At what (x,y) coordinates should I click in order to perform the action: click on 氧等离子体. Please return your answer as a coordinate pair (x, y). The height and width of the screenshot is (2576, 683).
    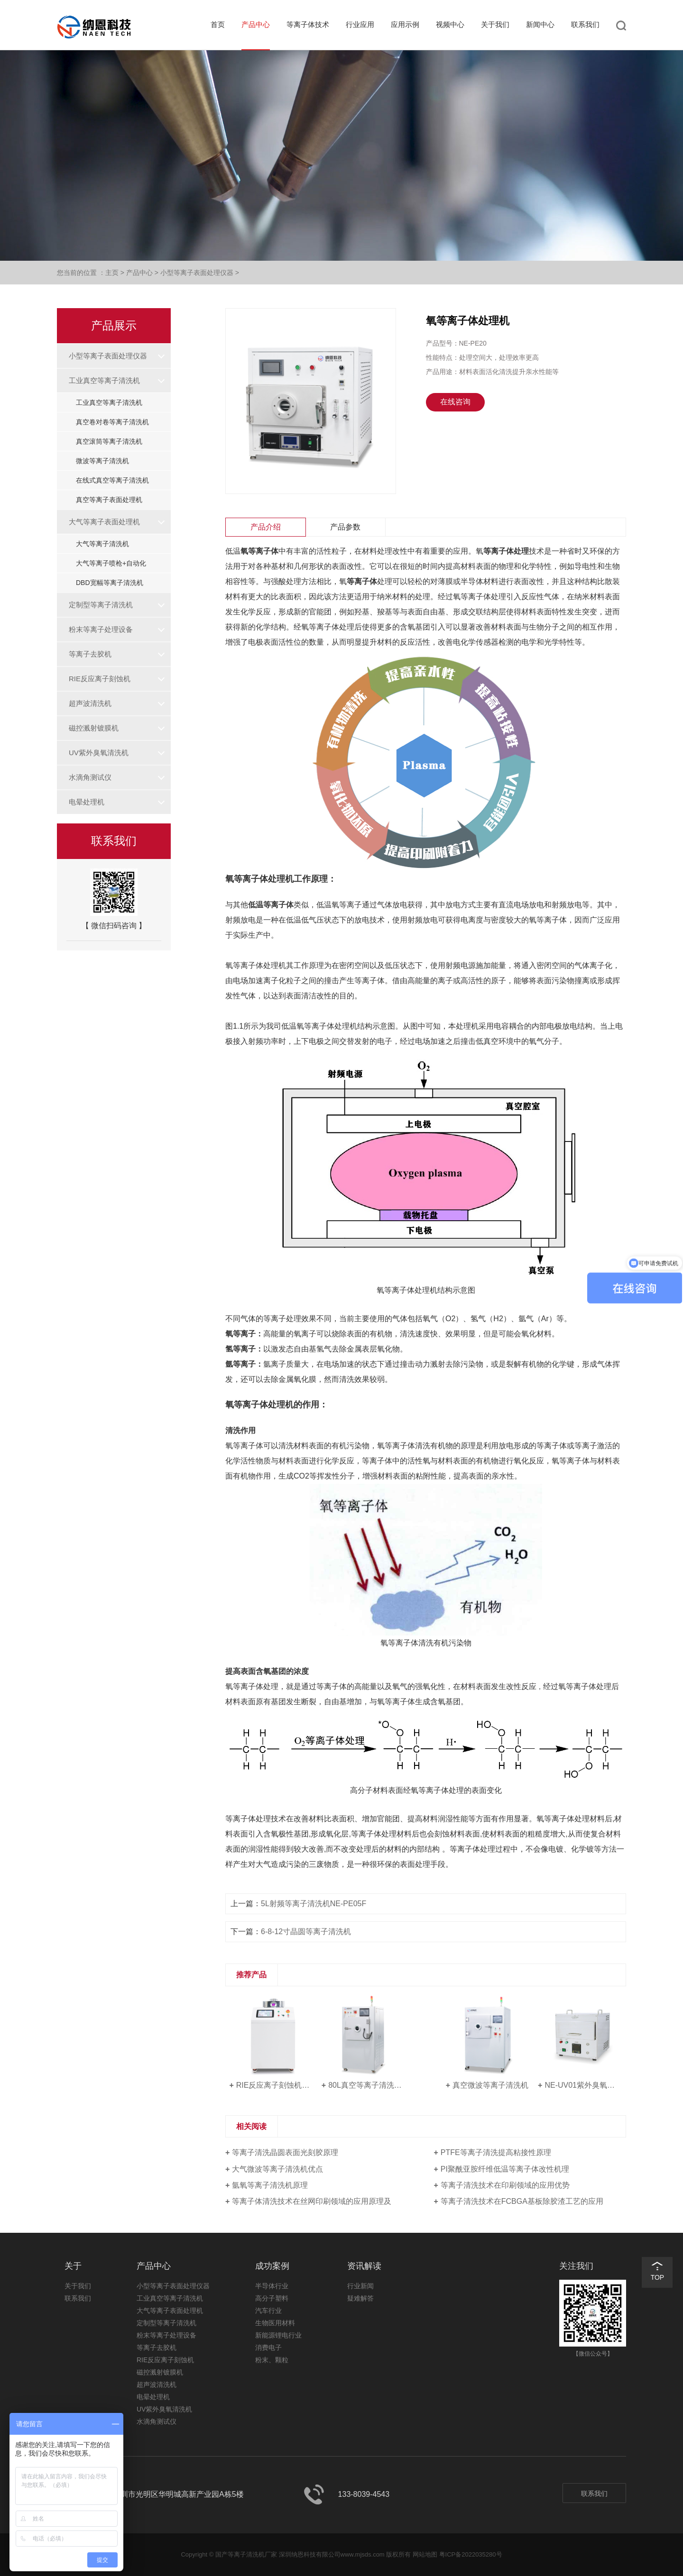
    Looking at the image, I should click on (259, 551).